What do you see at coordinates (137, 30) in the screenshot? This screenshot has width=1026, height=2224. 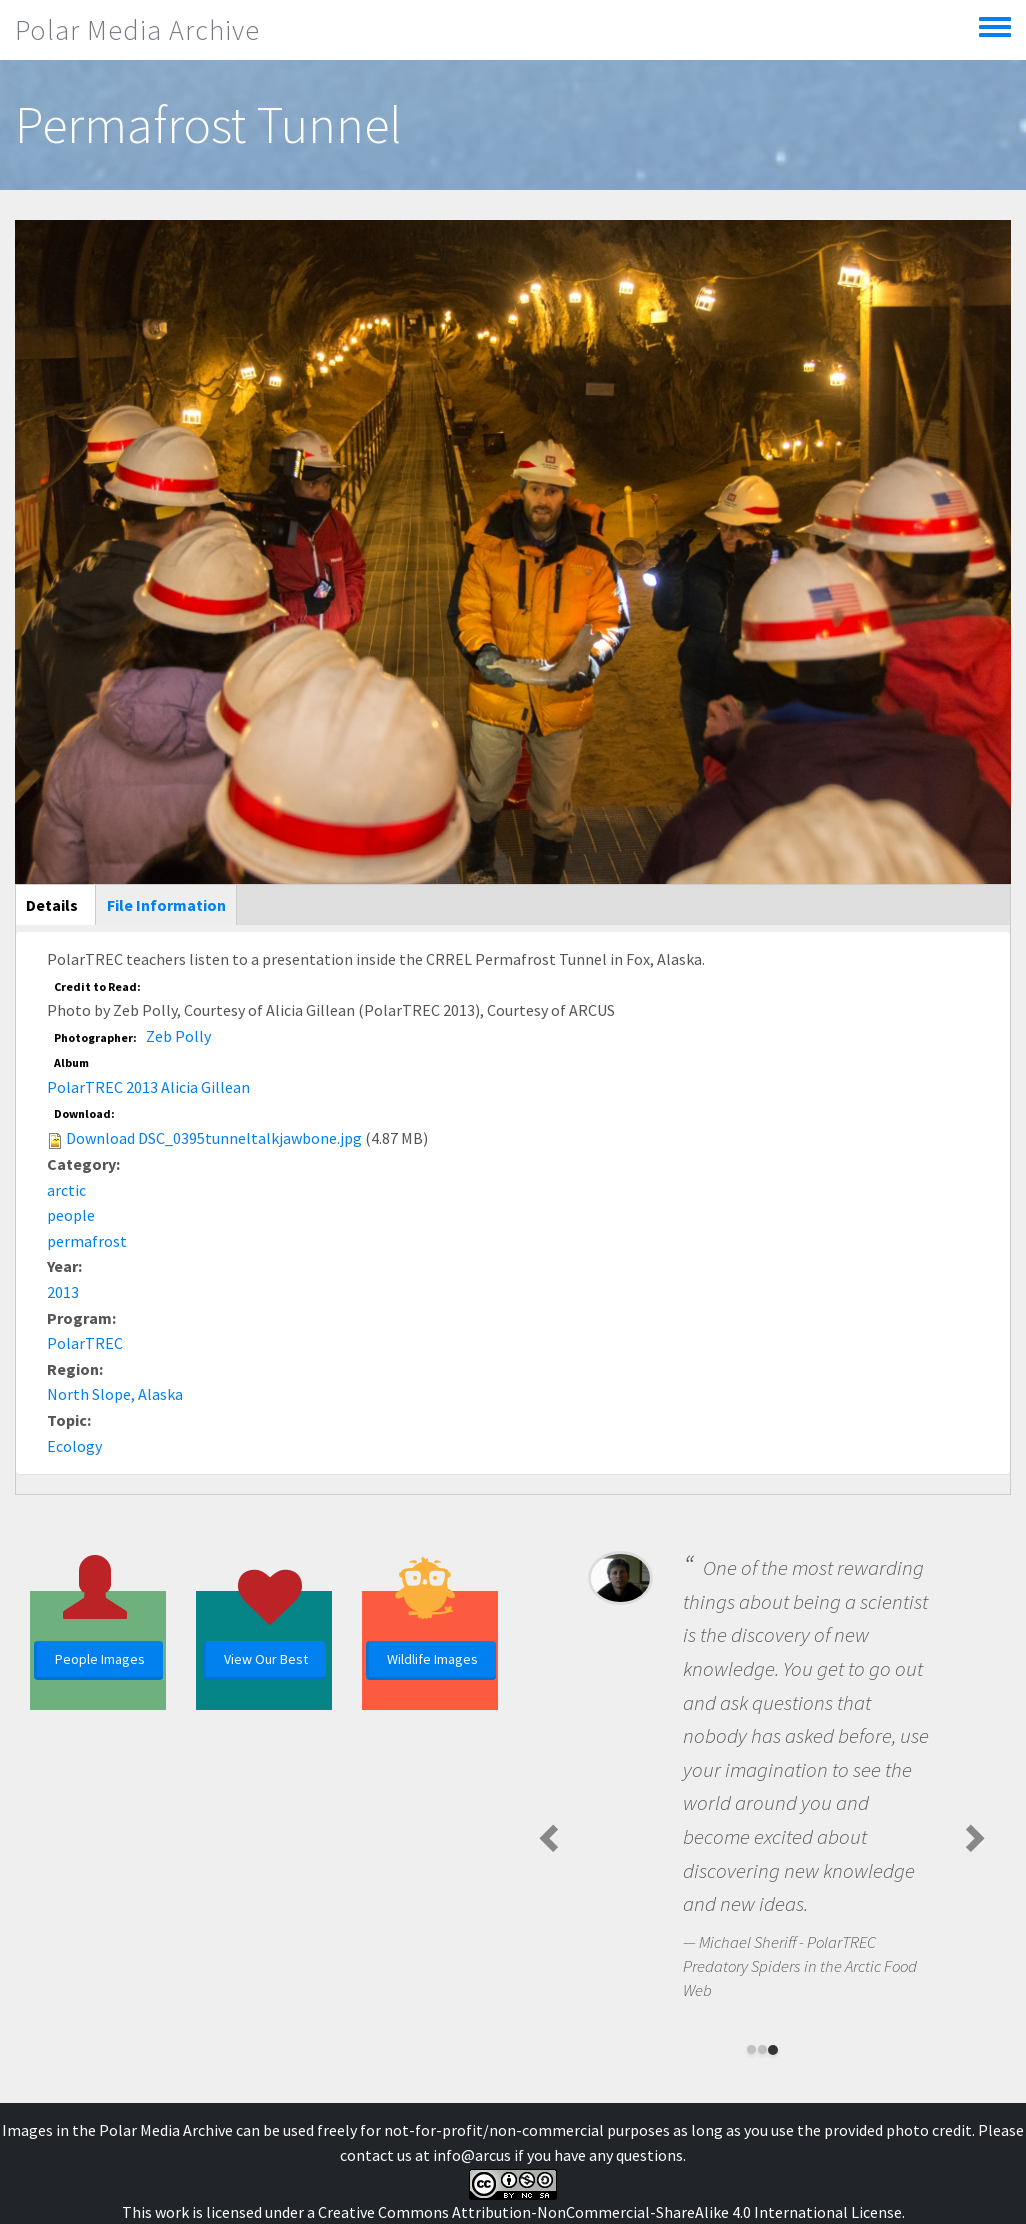 I see `Polar Media Archive` at bounding box center [137, 30].